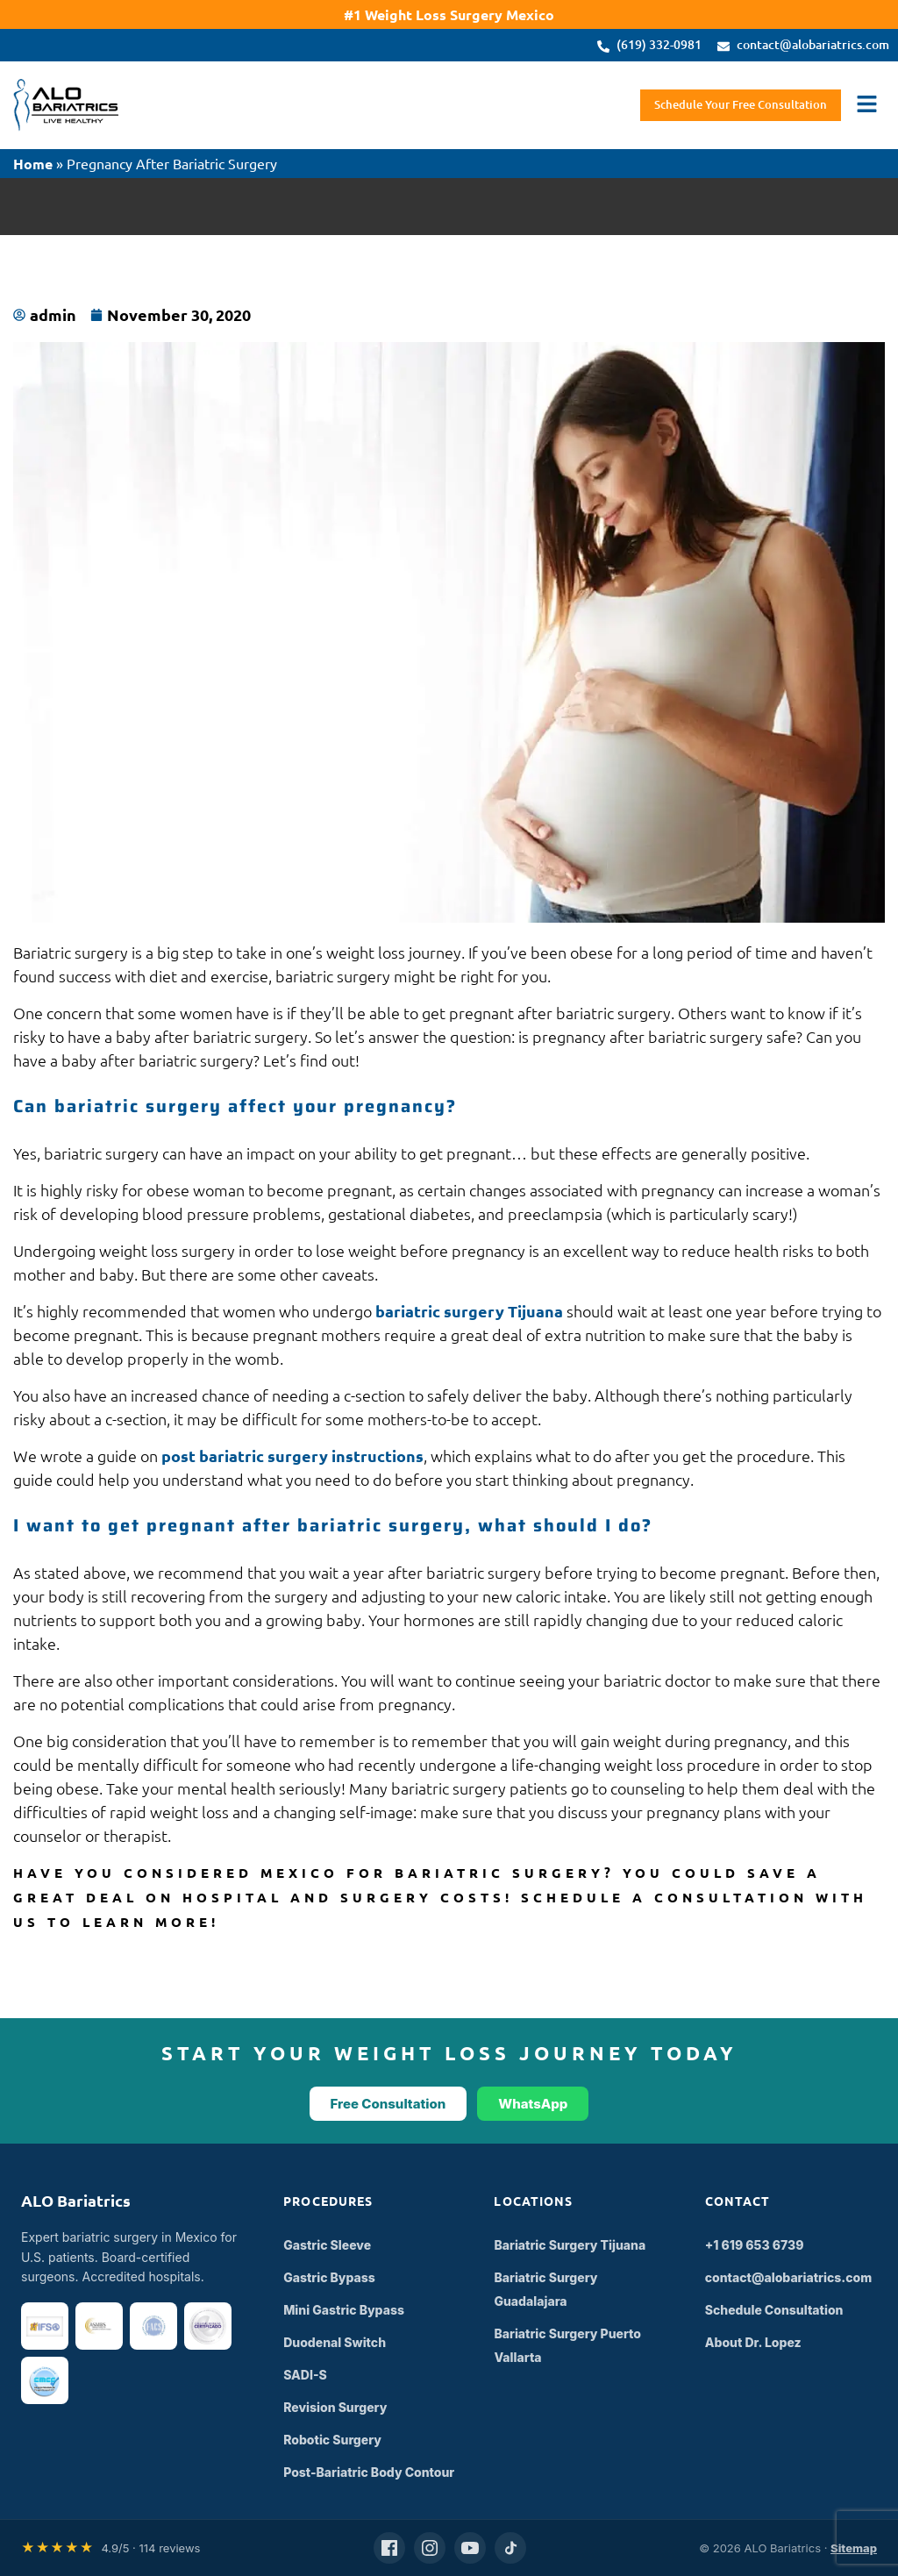  Describe the element at coordinates (292, 1455) in the screenshot. I see `post bariatric surgery instructions` at that location.